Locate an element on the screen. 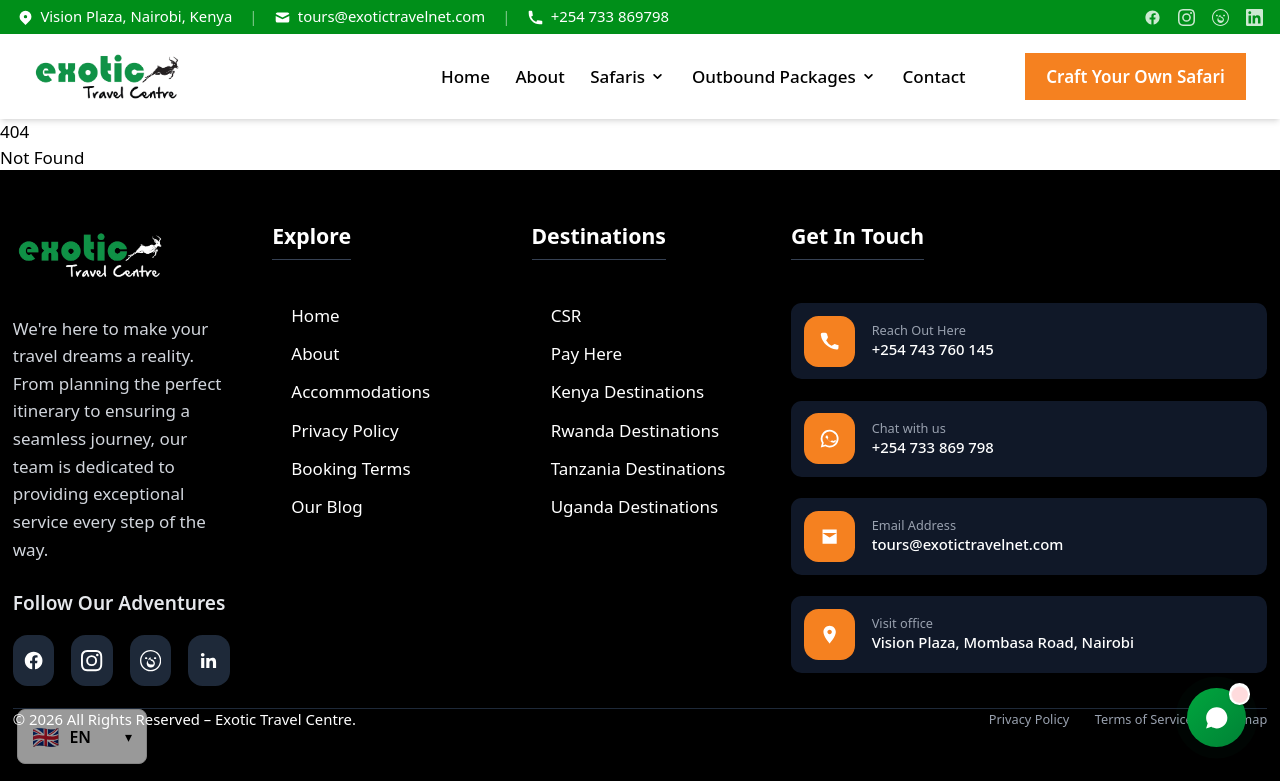  [Chat with us] is located at coordinates (1217, 718).